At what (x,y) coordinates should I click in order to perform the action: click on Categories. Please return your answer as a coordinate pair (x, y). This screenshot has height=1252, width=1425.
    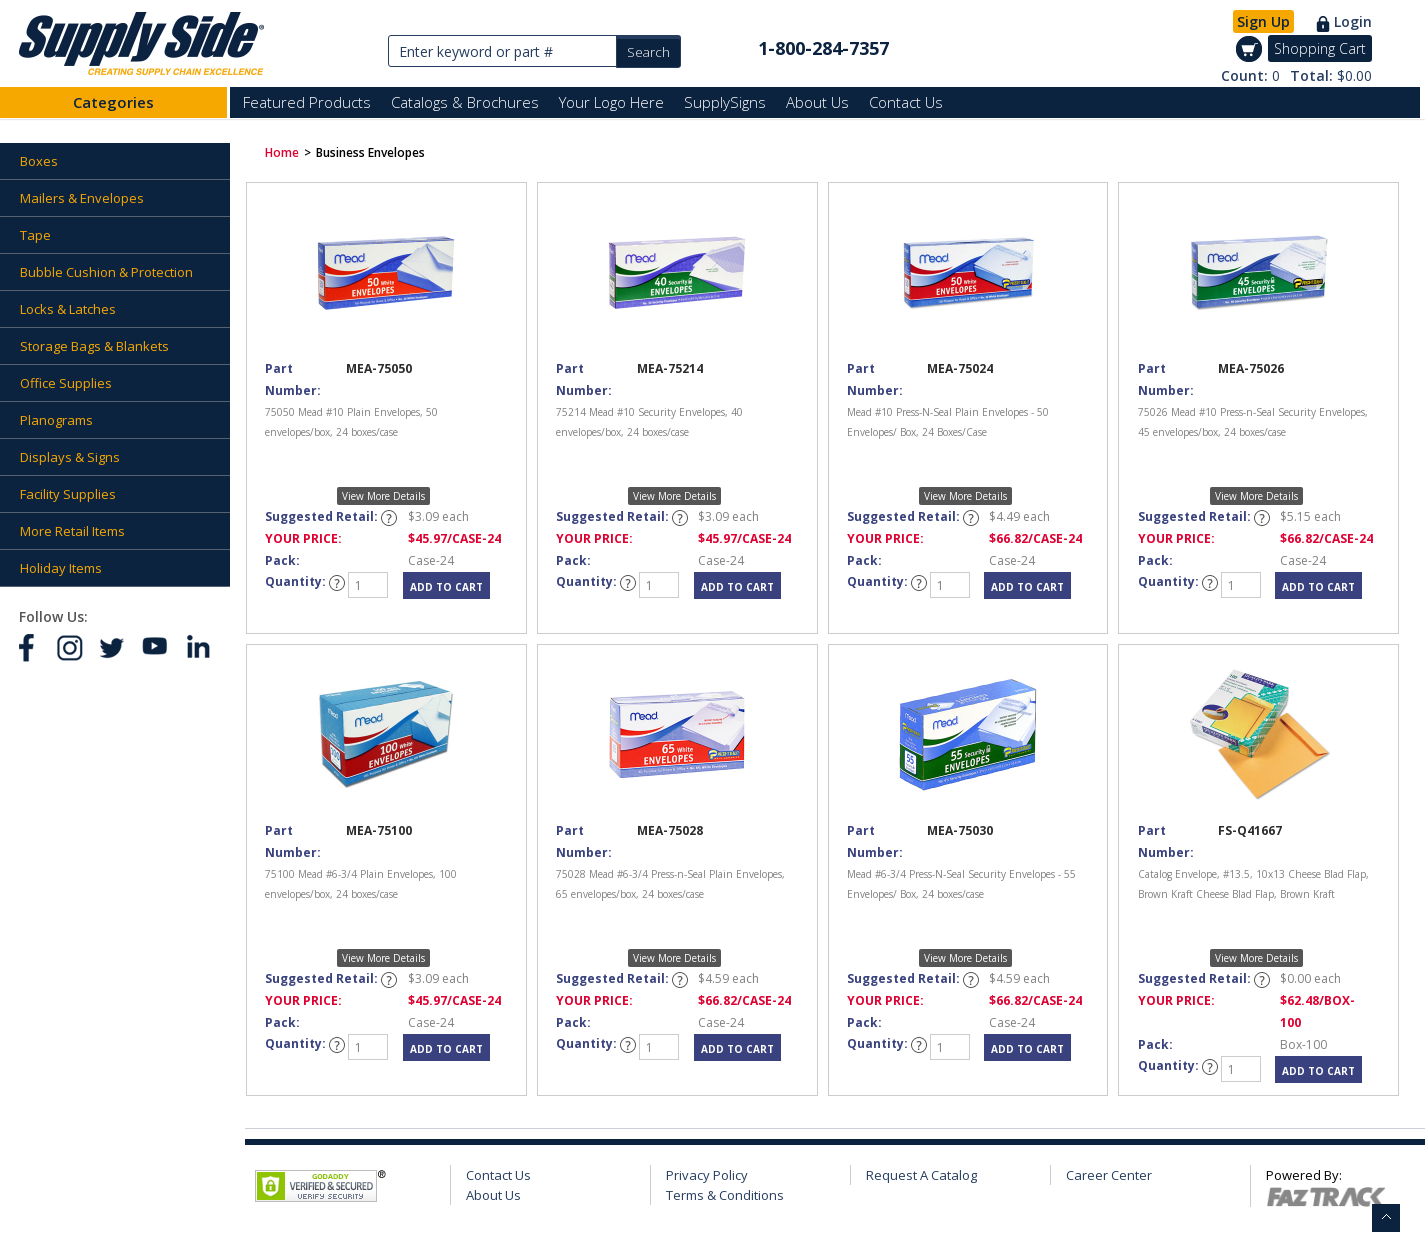
    Looking at the image, I should click on (113, 102).